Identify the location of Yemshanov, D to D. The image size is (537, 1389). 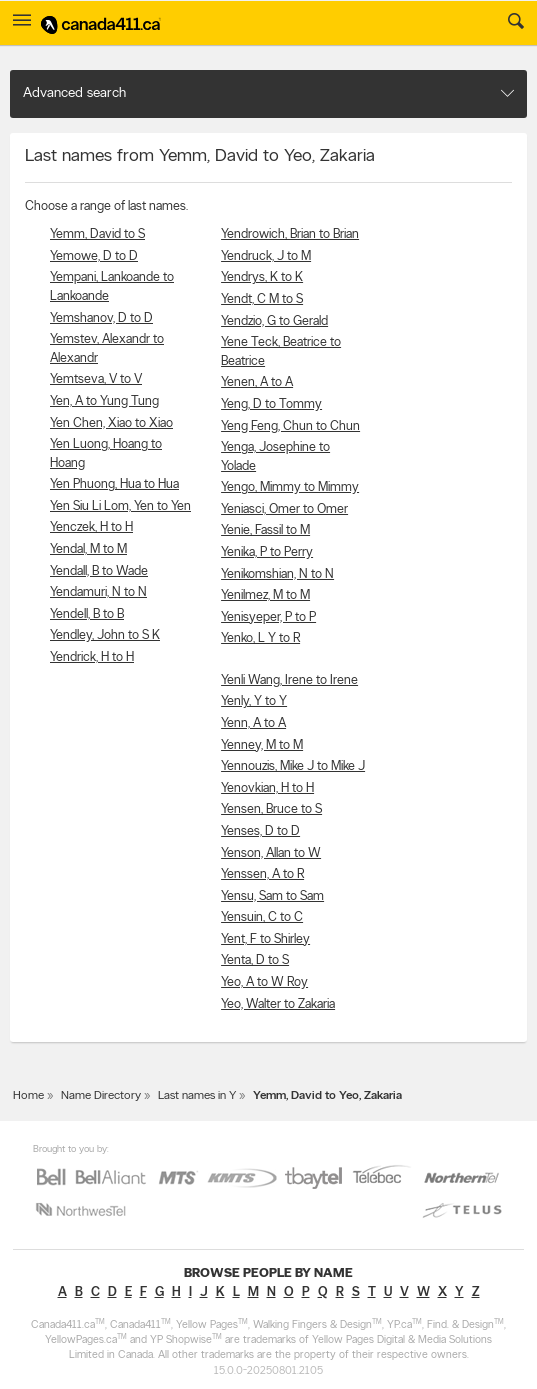
(101, 318).